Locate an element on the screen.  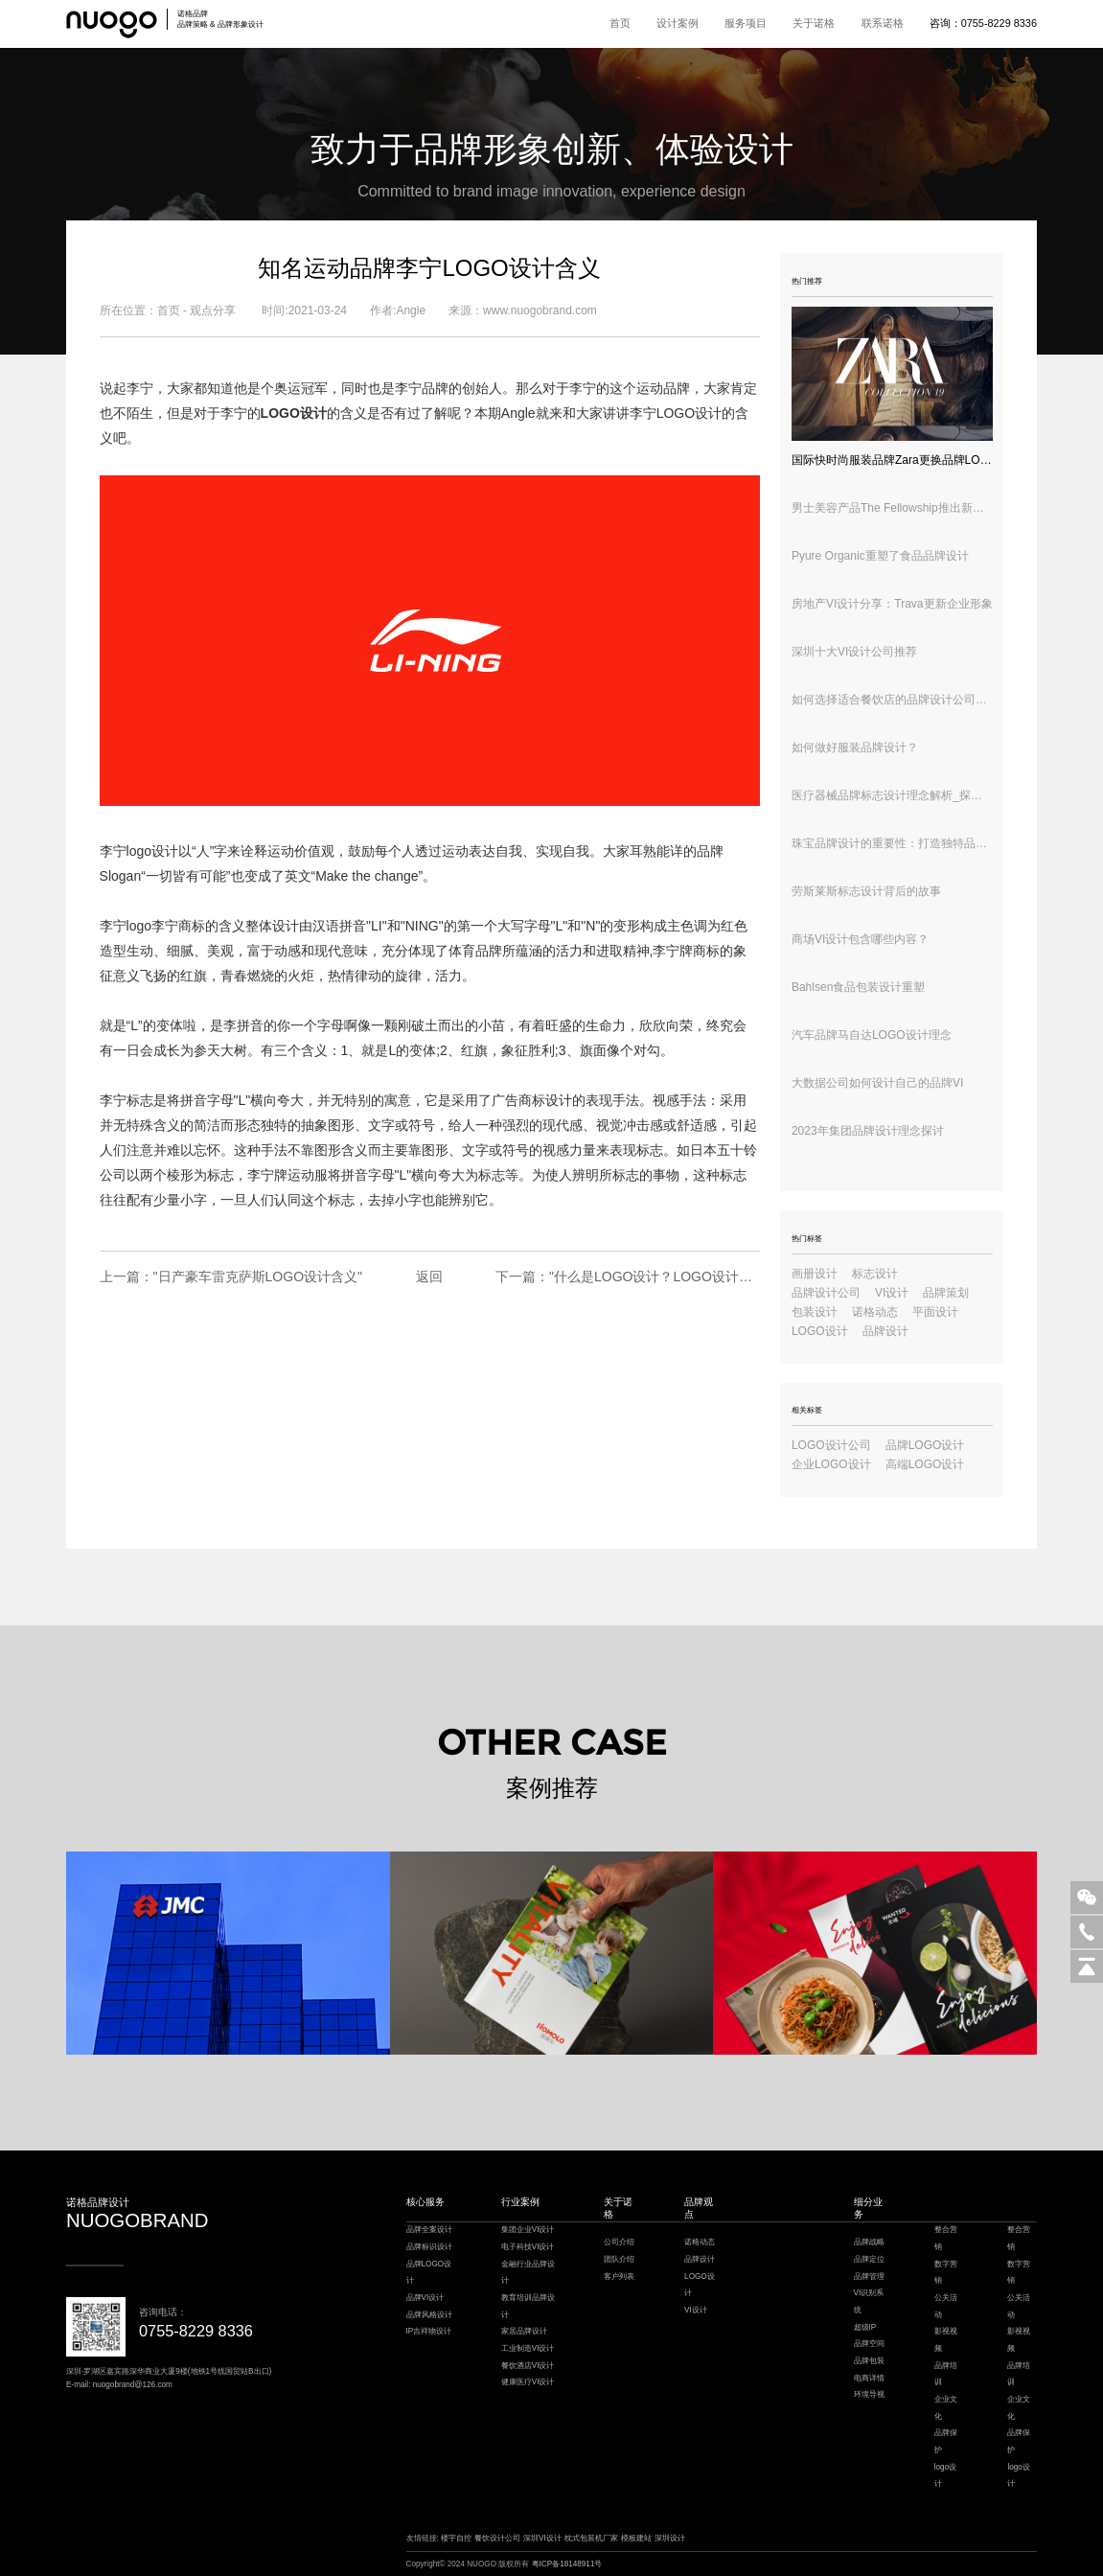
电商详情 is located at coordinates (869, 2378).